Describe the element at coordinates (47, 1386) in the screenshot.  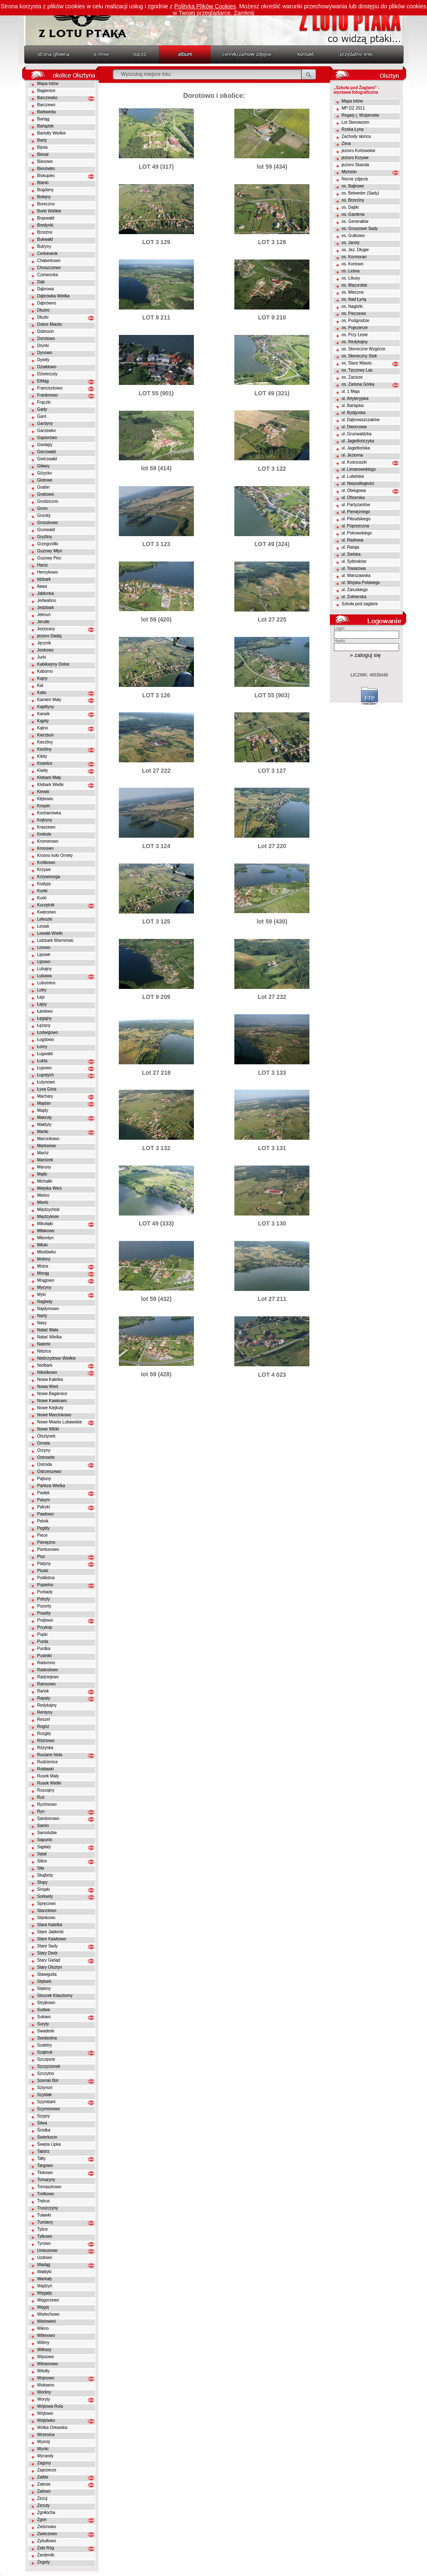
I see `Nowa Wieś` at that location.